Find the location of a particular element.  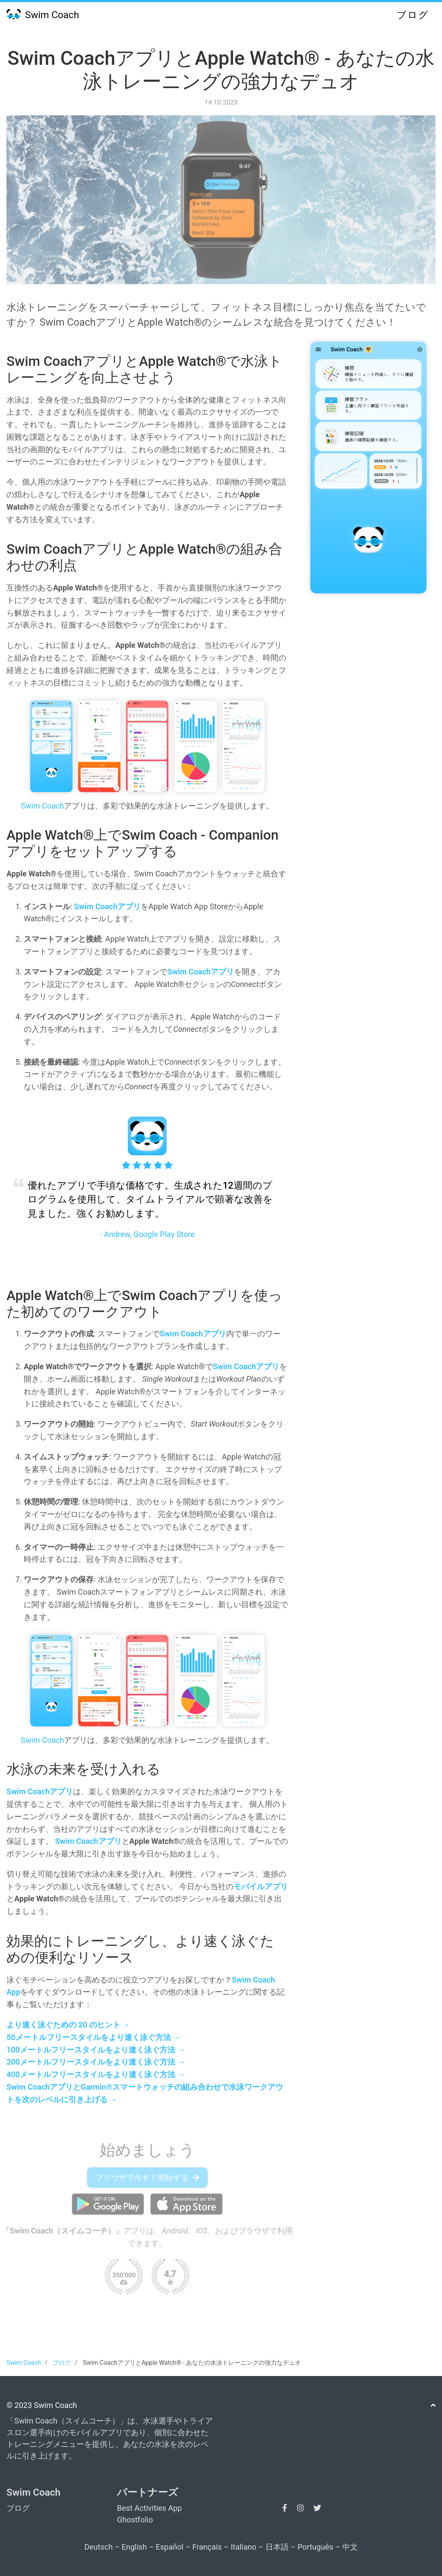

Español is located at coordinates (169, 2546).